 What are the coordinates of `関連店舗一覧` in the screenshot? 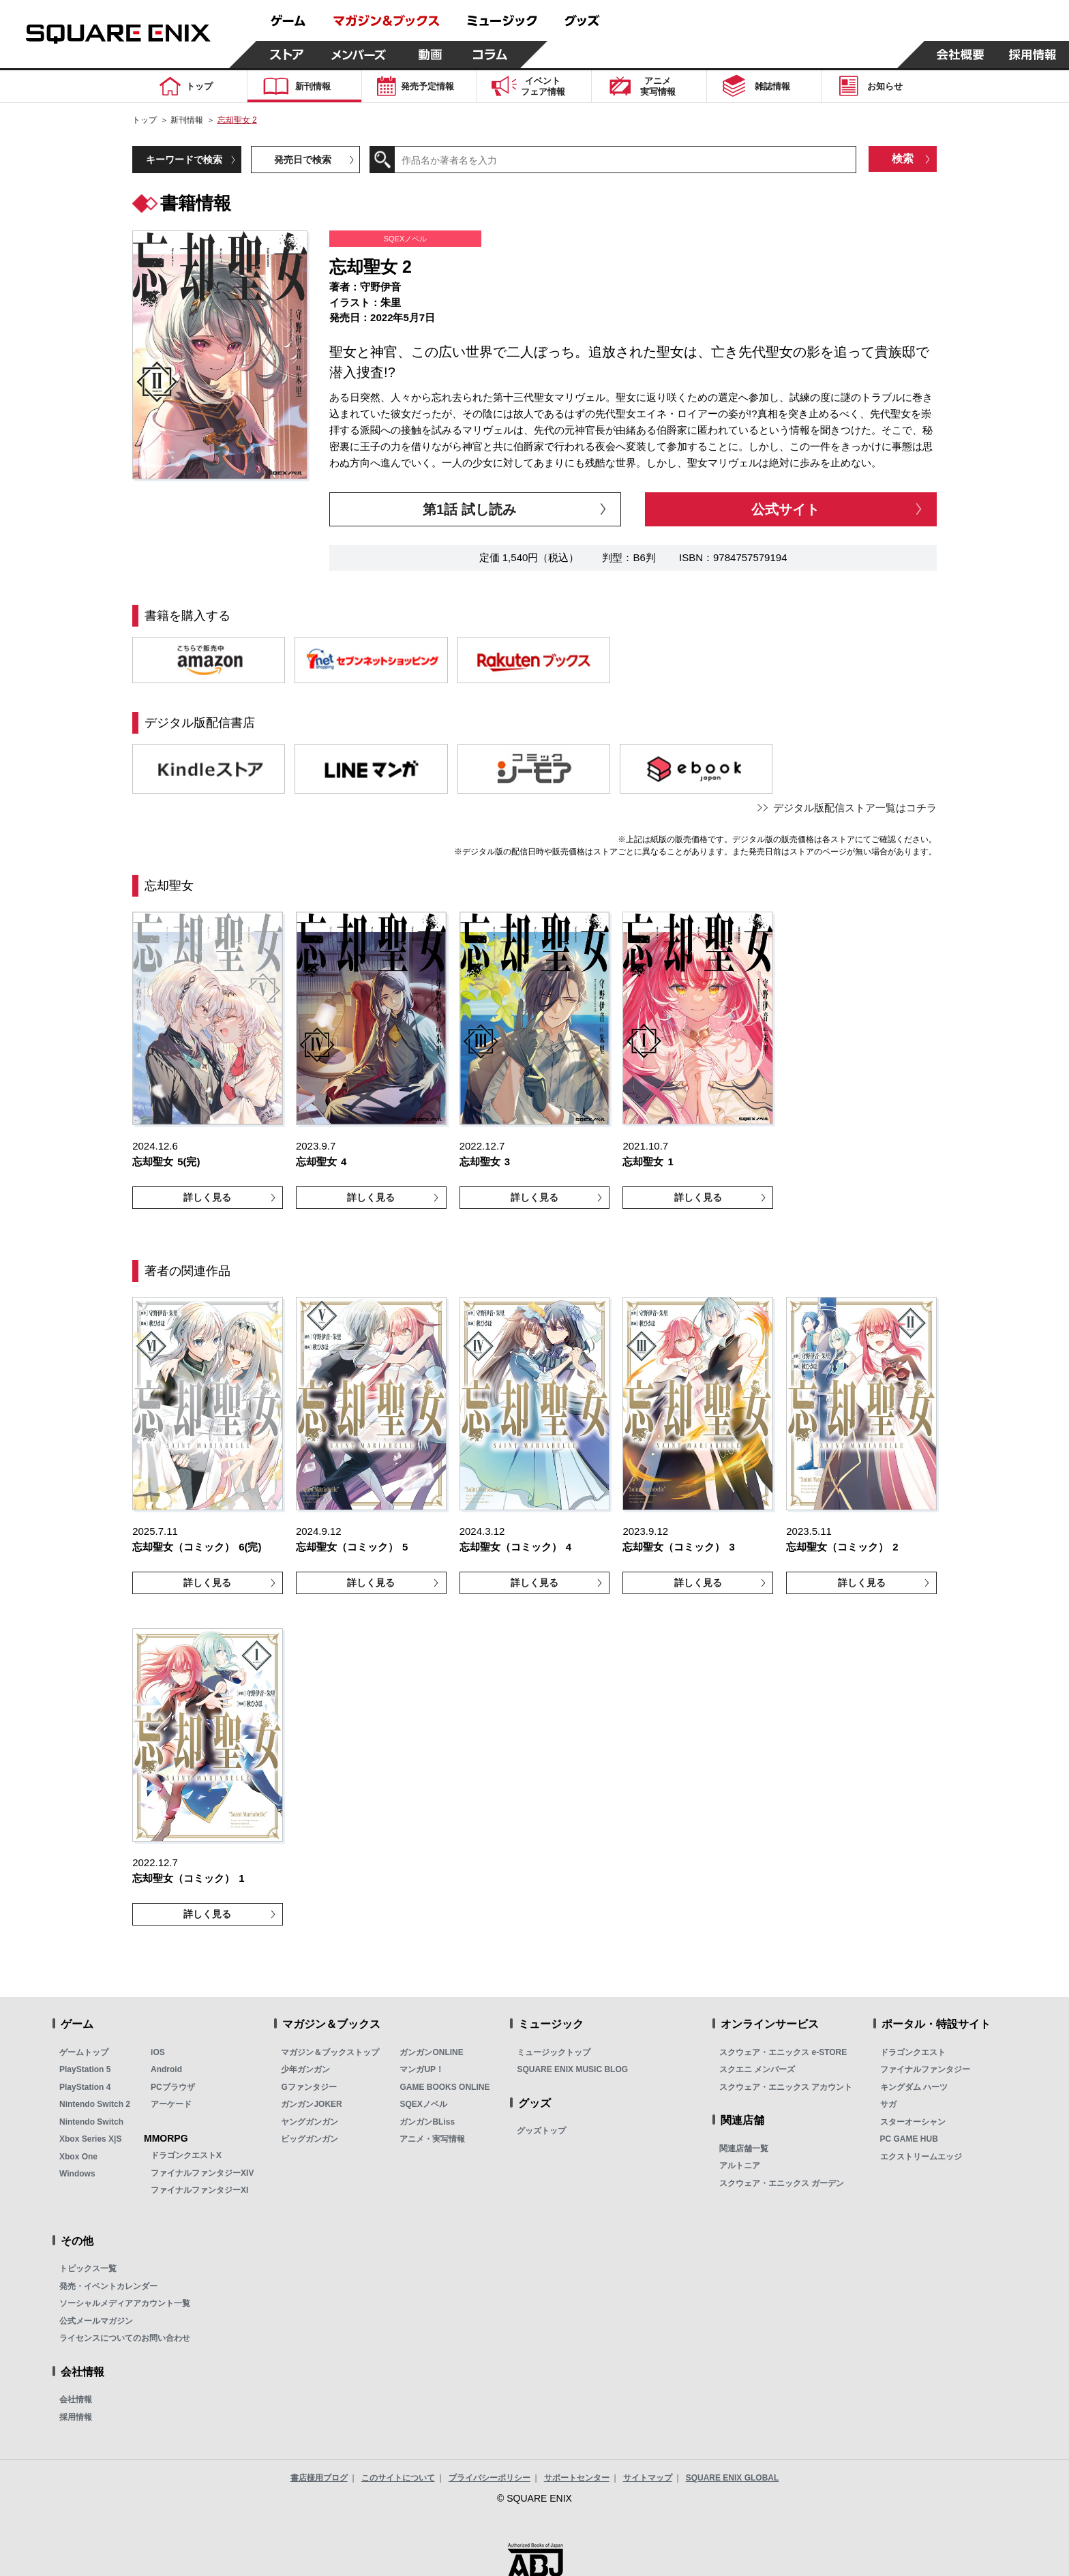 It's located at (743, 2148).